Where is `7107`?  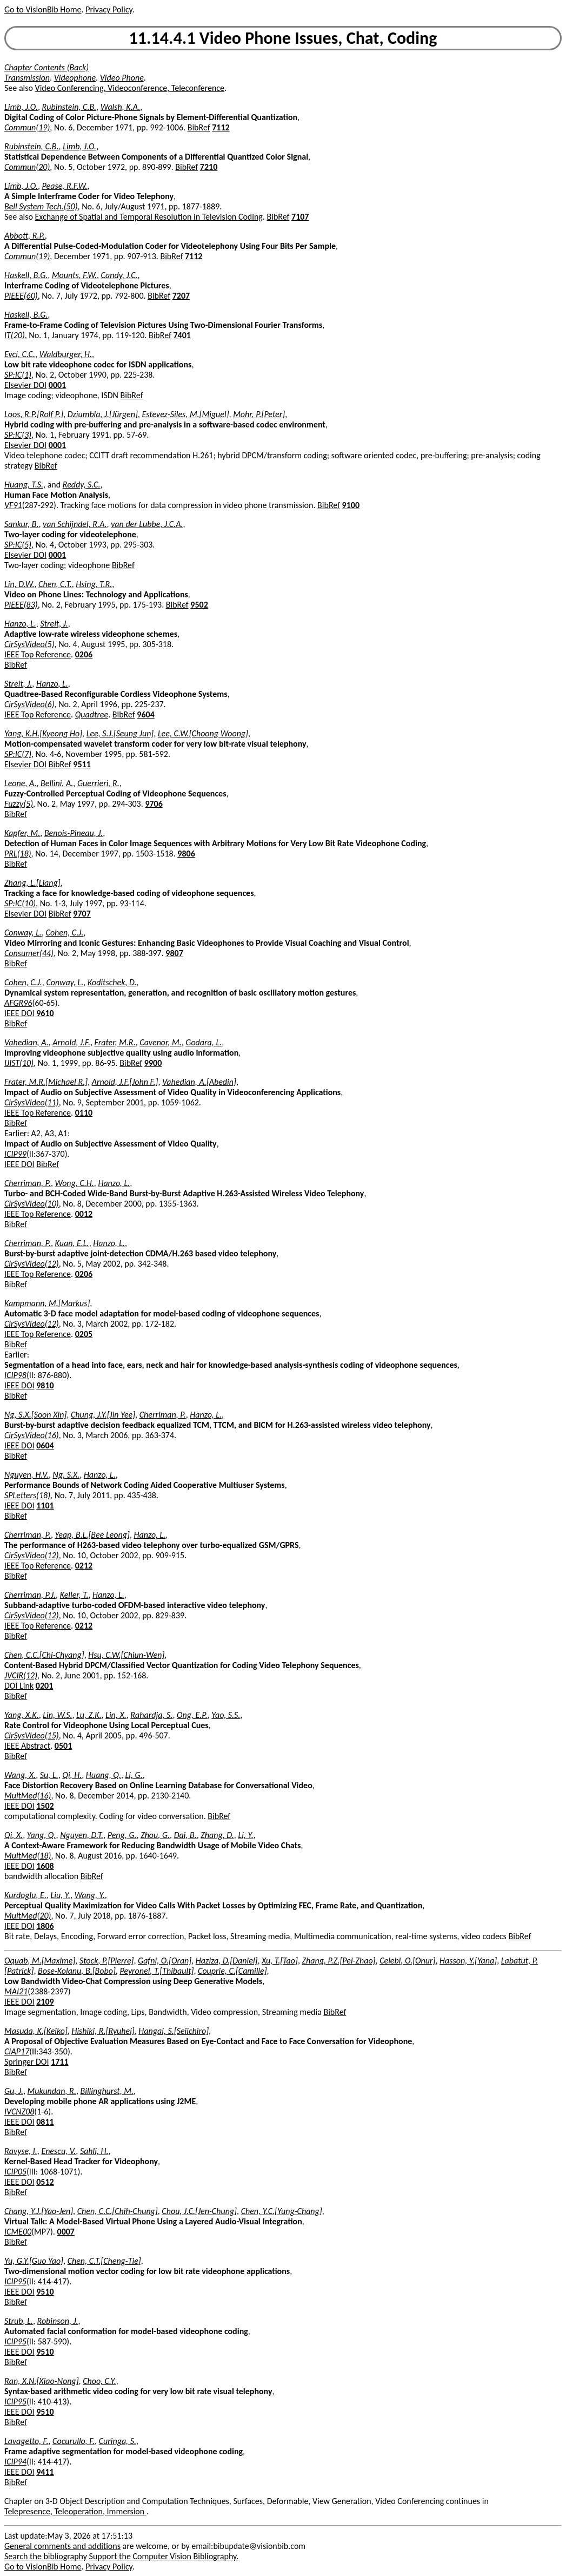 7107 is located at coordinates (300, 217).